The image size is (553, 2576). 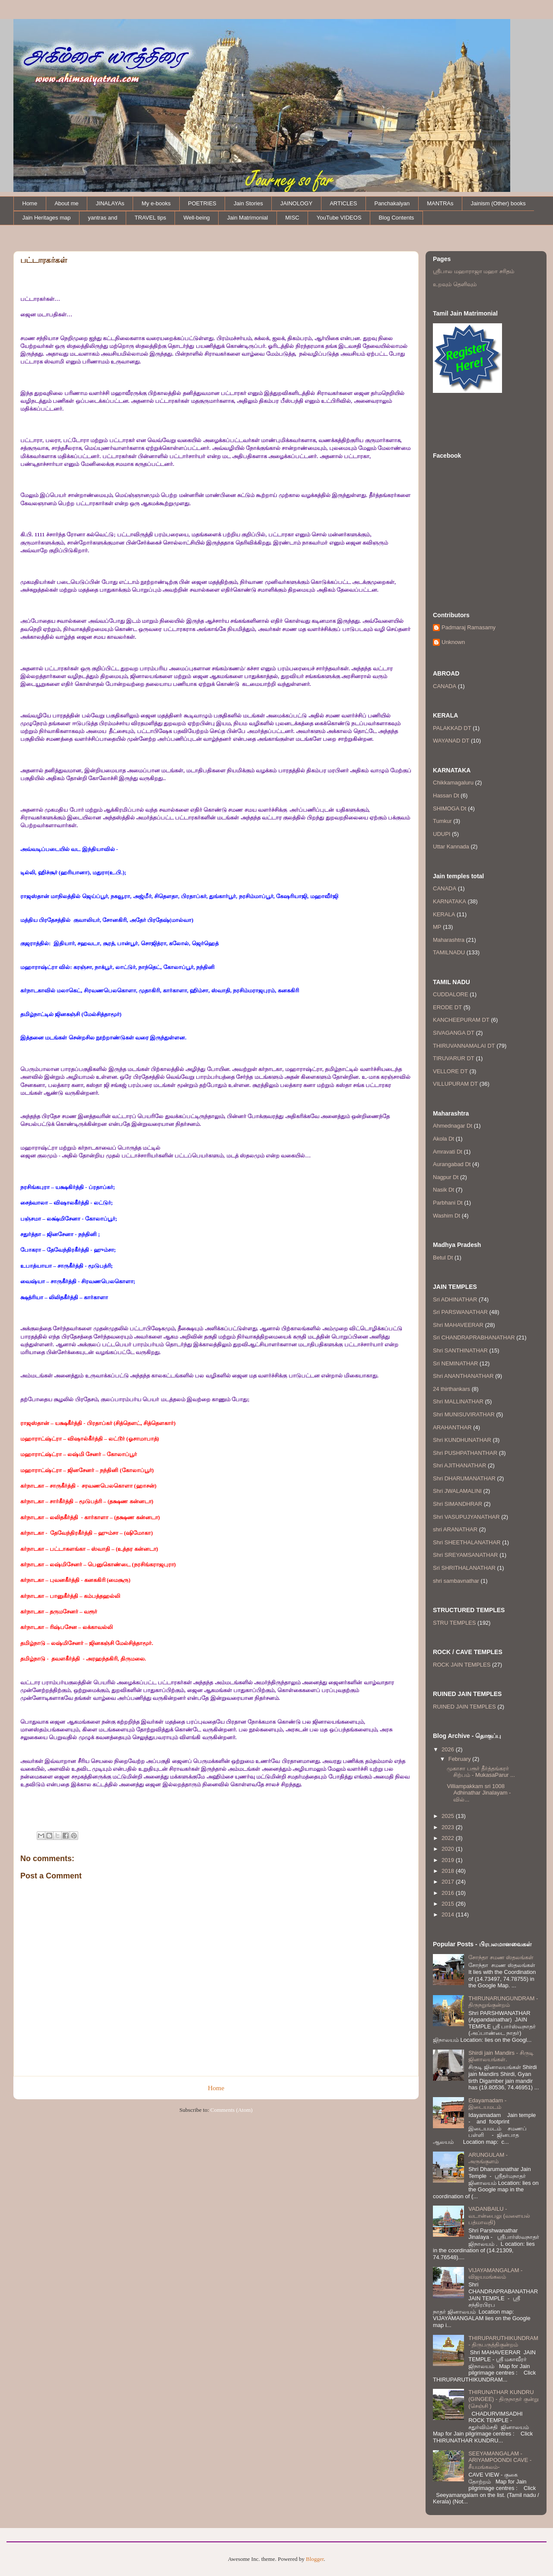 What do you see at coordinates (103, 217) in the screenshot?
I see `yantras and` at bounding box center [103, 217].